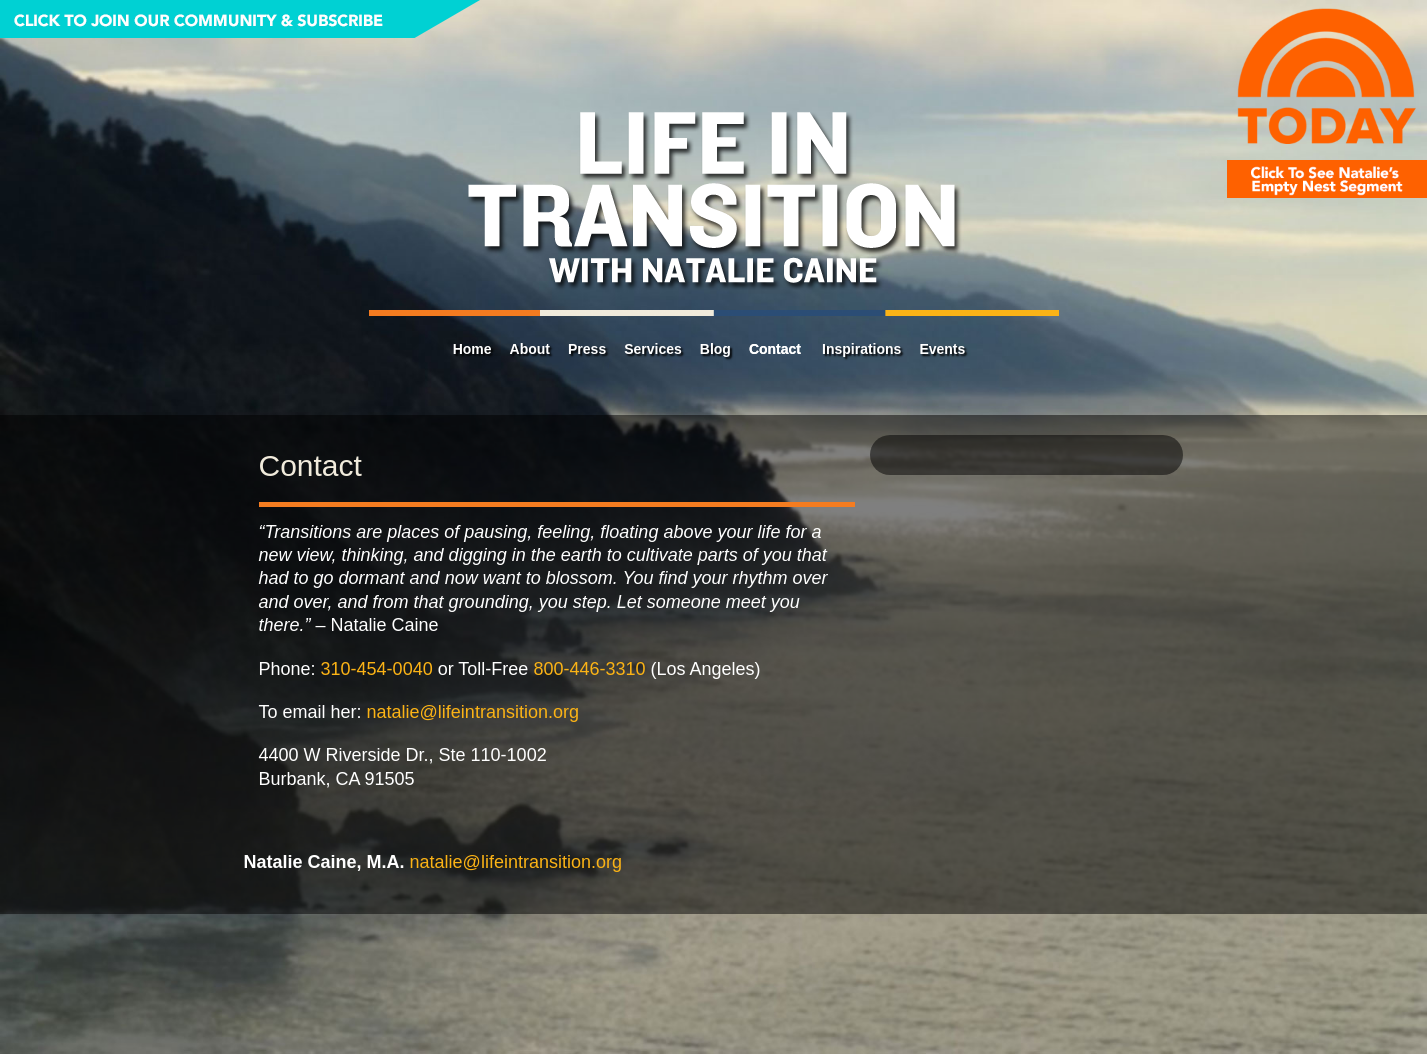  Describe the element at coordinates (861, 349) in the screenshot. I see `Inspirations` at that location.